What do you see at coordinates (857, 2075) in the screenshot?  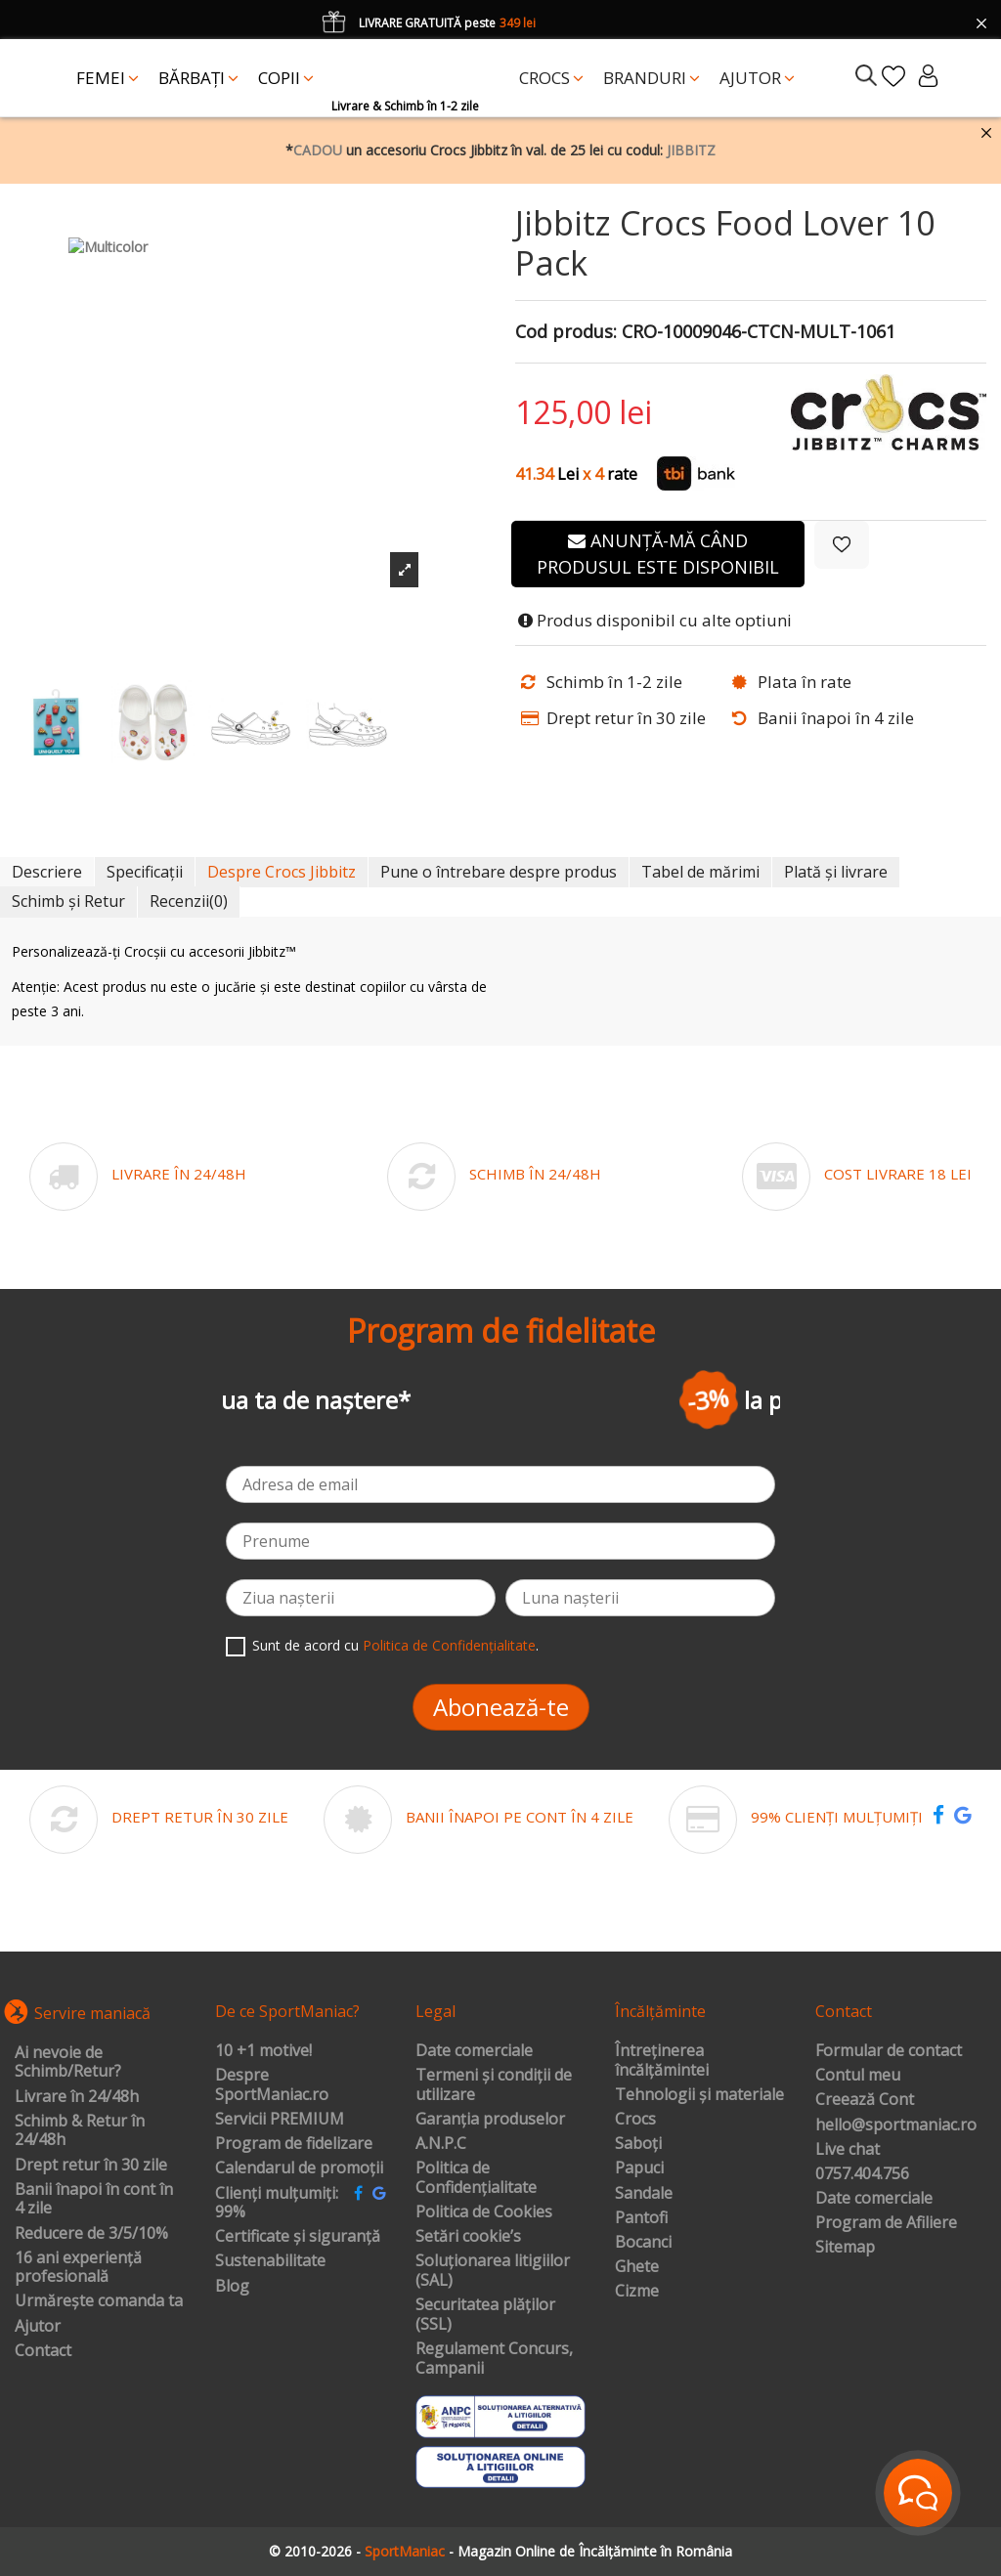 I see `Contul meu` at bounding box center [857, 2075].